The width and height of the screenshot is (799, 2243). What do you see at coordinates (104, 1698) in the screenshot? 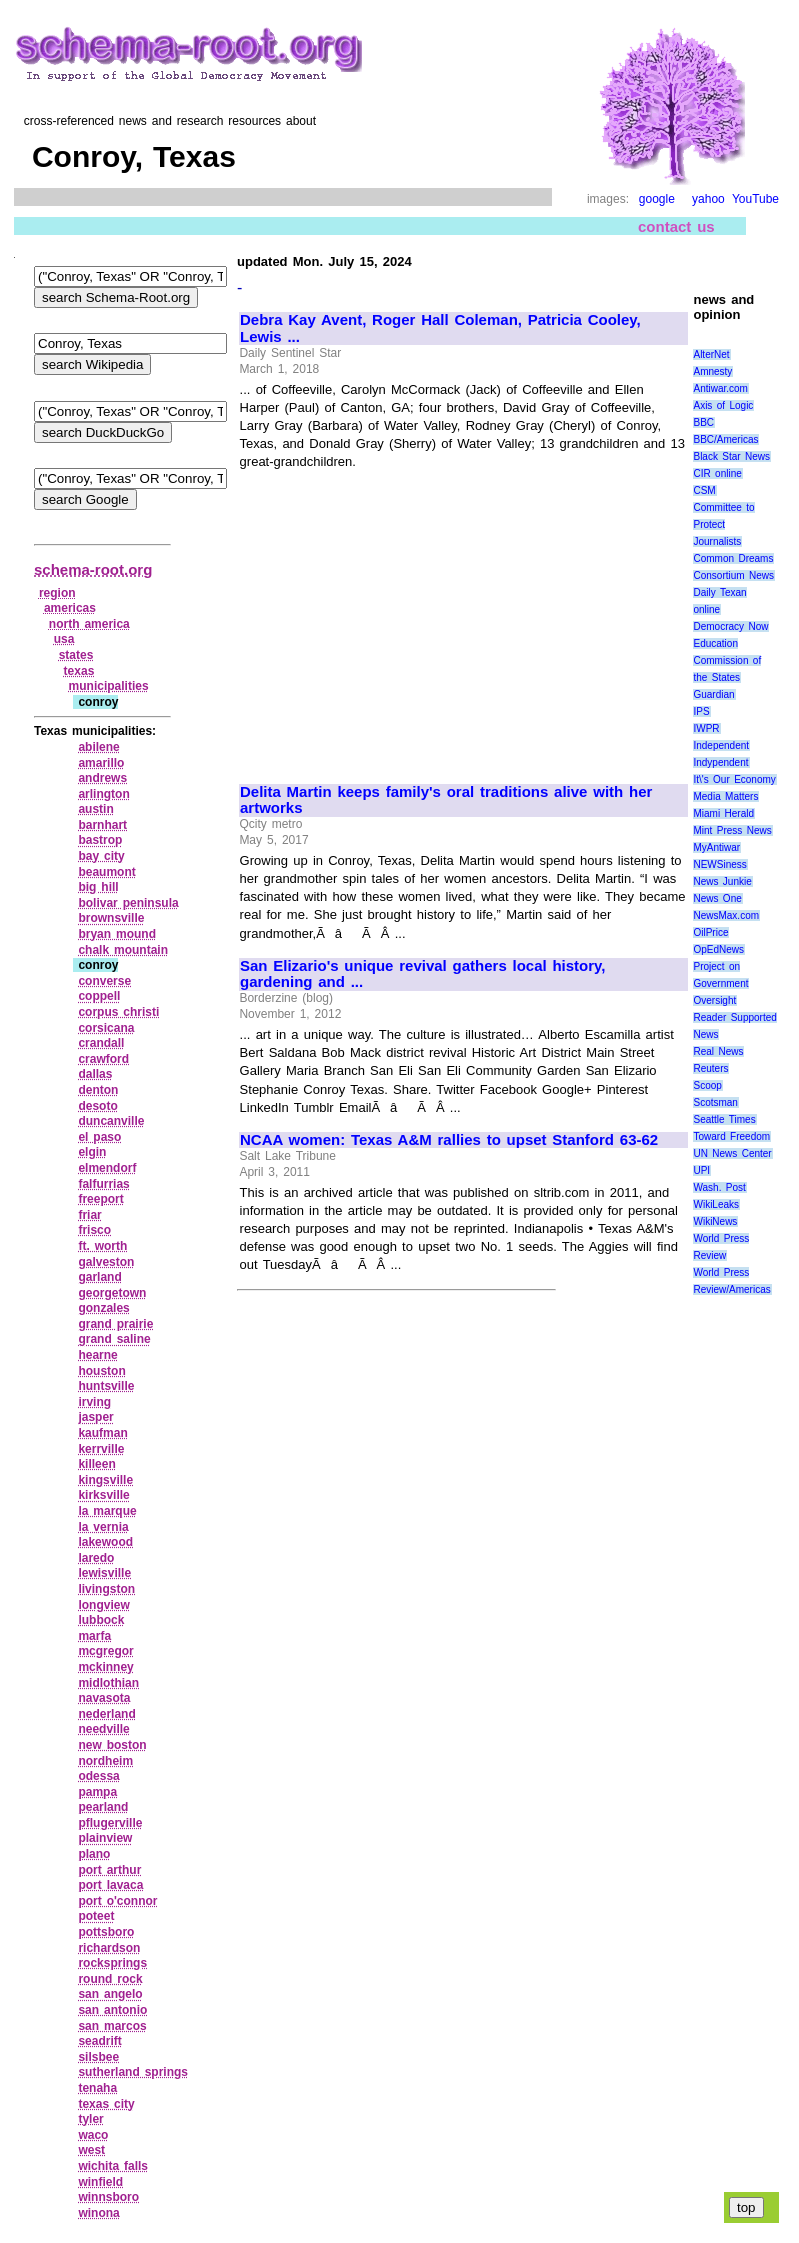
I see `navasota` at bounding box center [104, 1698].